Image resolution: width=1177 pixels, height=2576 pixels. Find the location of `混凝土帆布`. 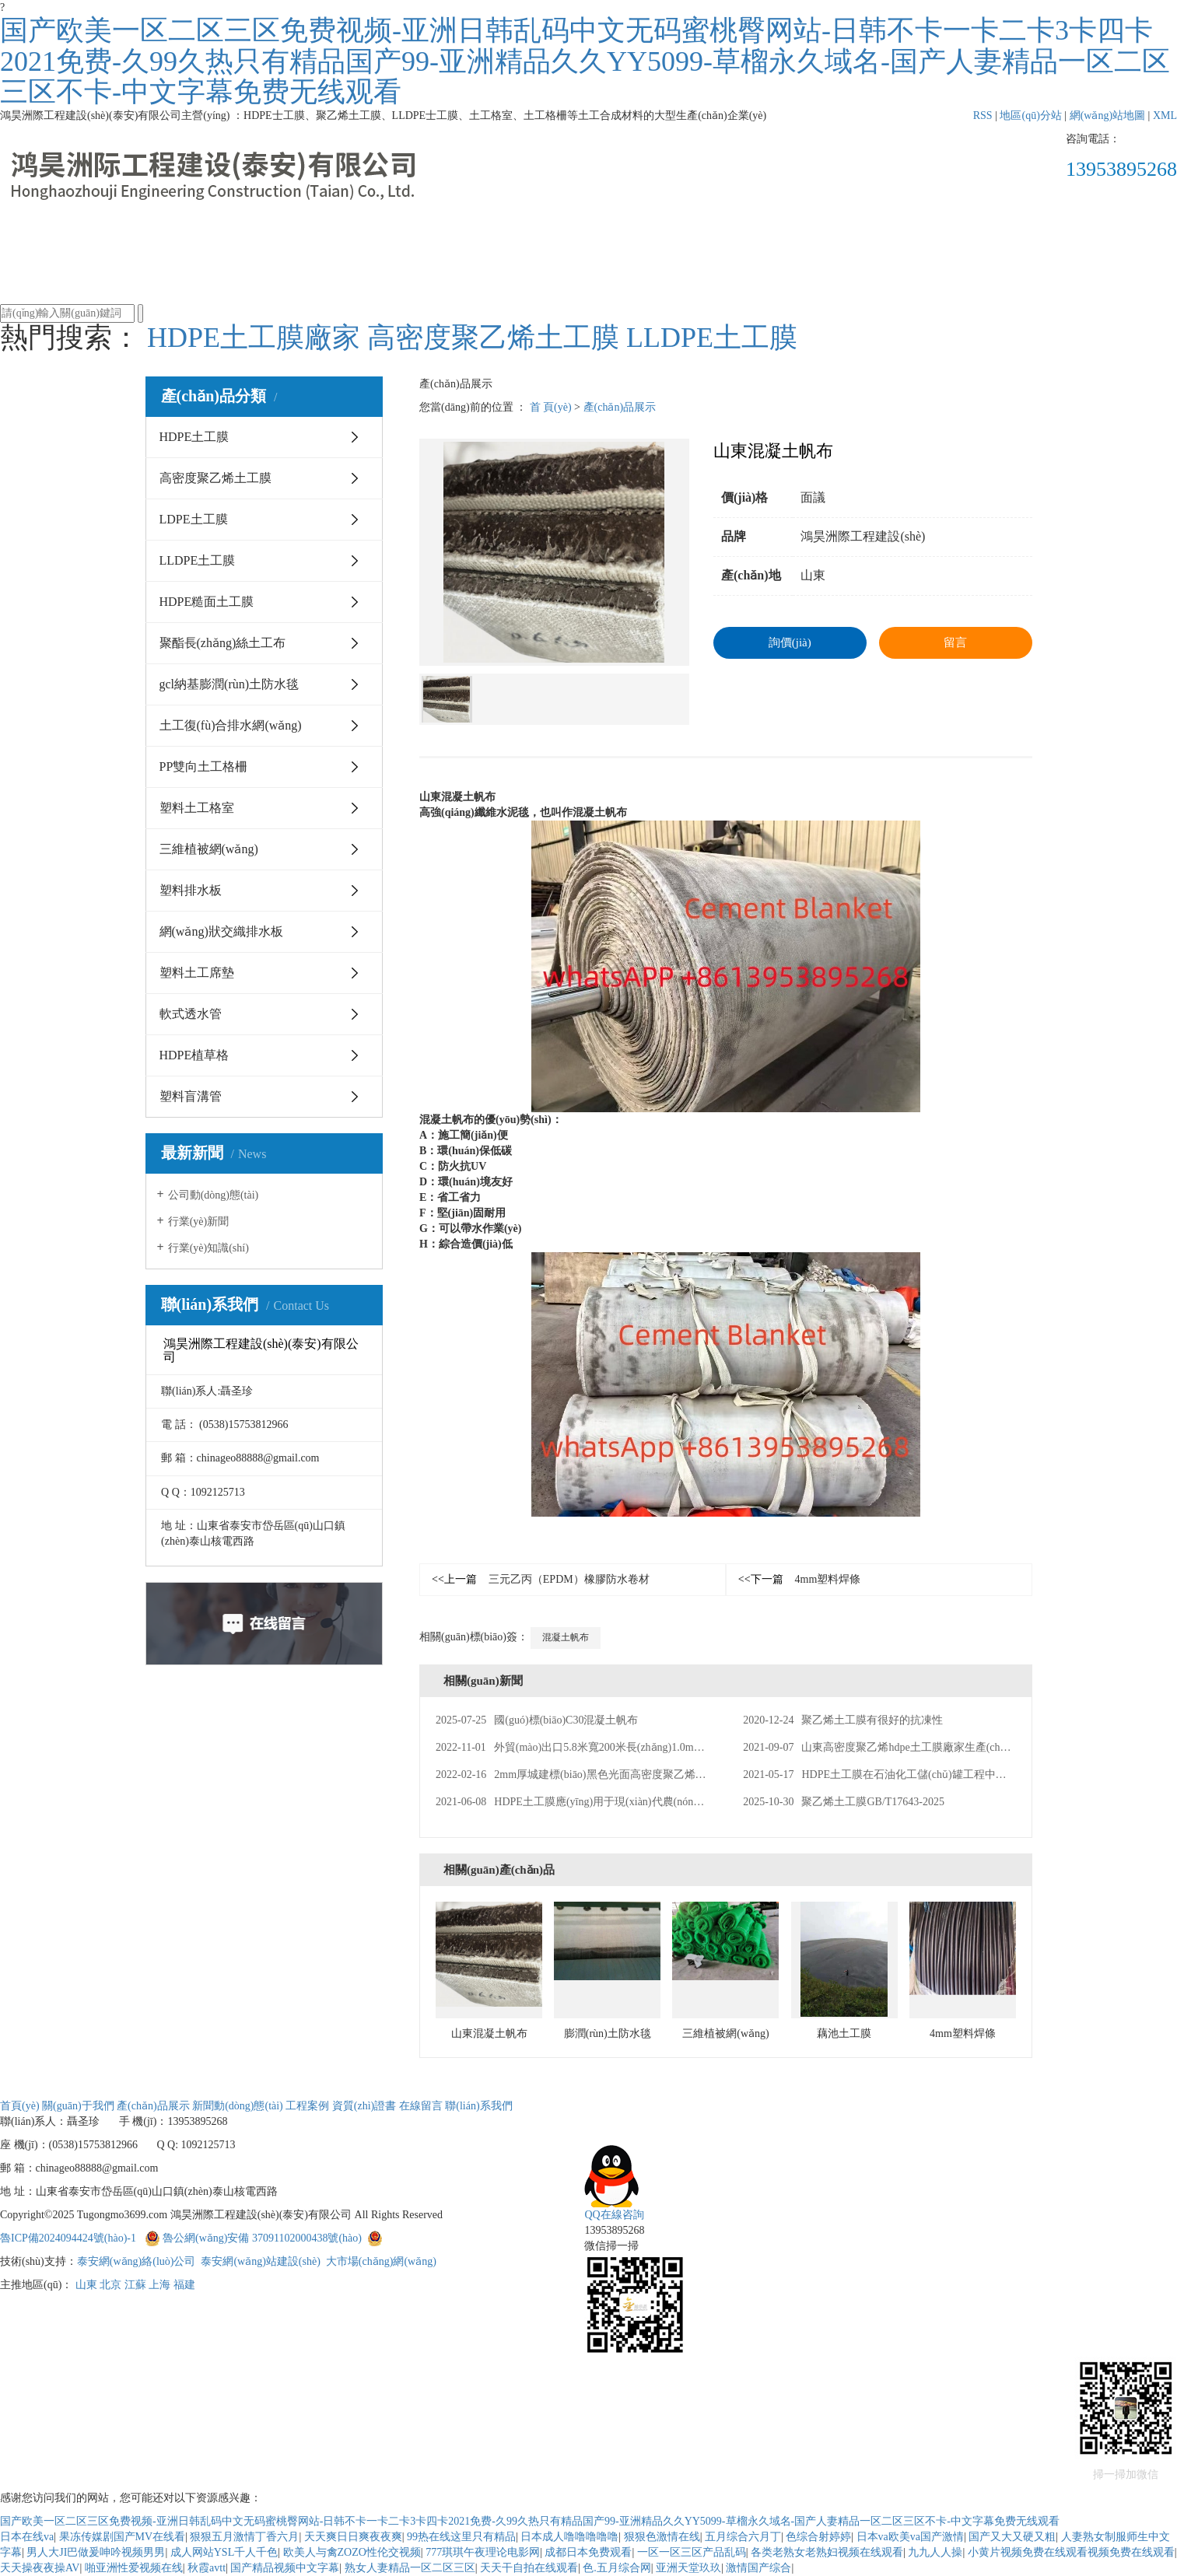

混凝土帆布 is located at coordinates (565, 1637).